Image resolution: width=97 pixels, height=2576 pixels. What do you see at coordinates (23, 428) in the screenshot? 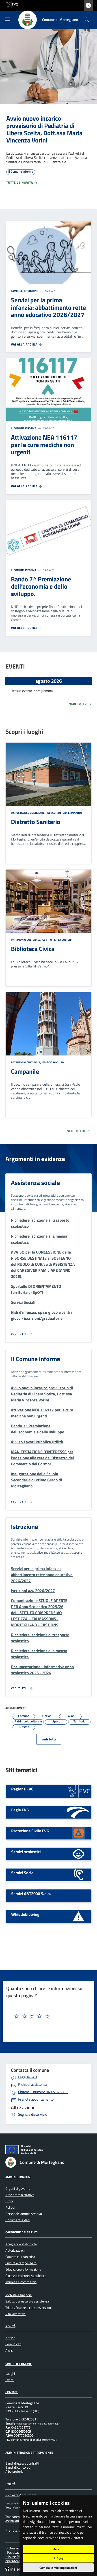
I see `Il Comune informa` at bounding box center [23, 428].